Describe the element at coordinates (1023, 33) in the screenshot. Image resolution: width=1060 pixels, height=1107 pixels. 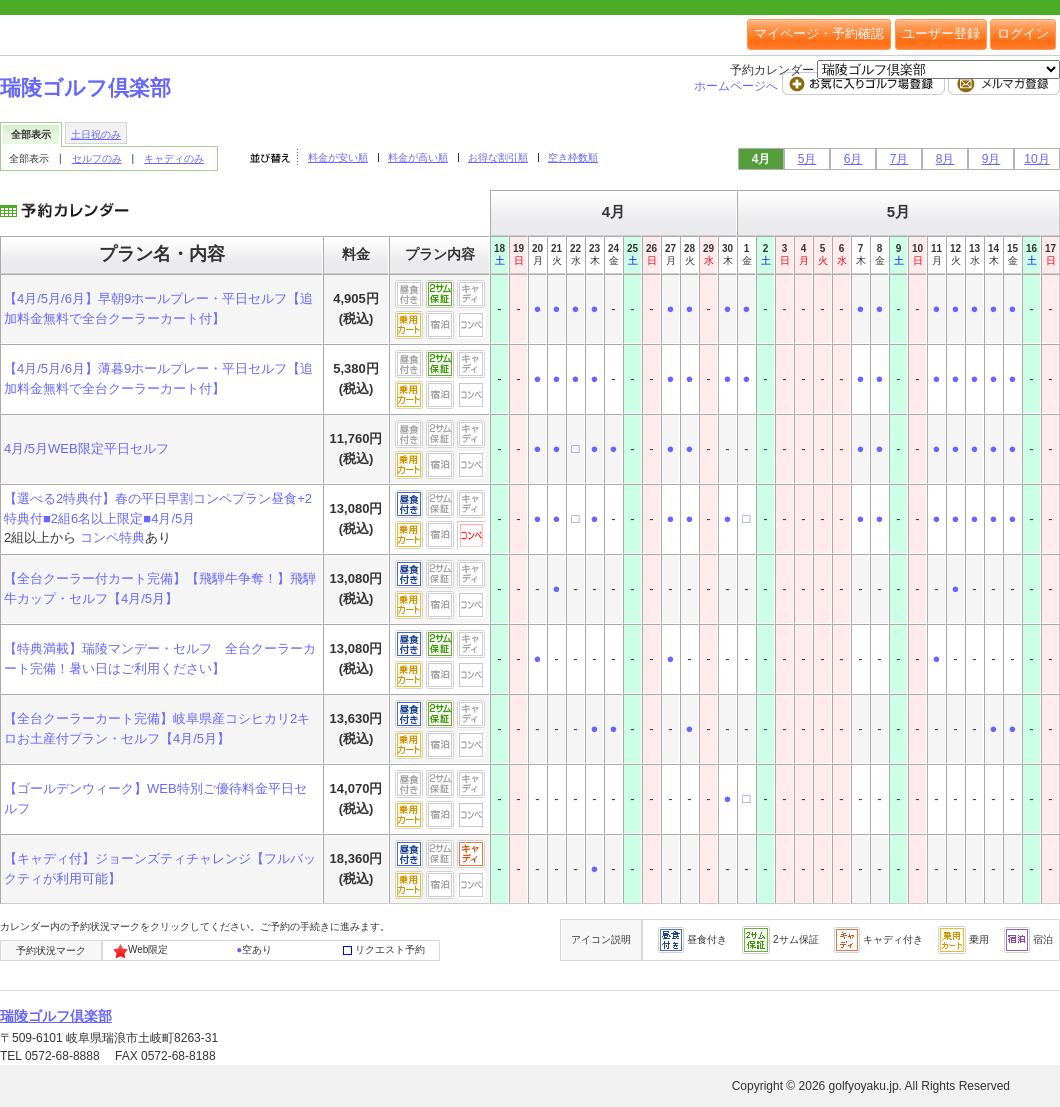
I see `ログイン` at that location.